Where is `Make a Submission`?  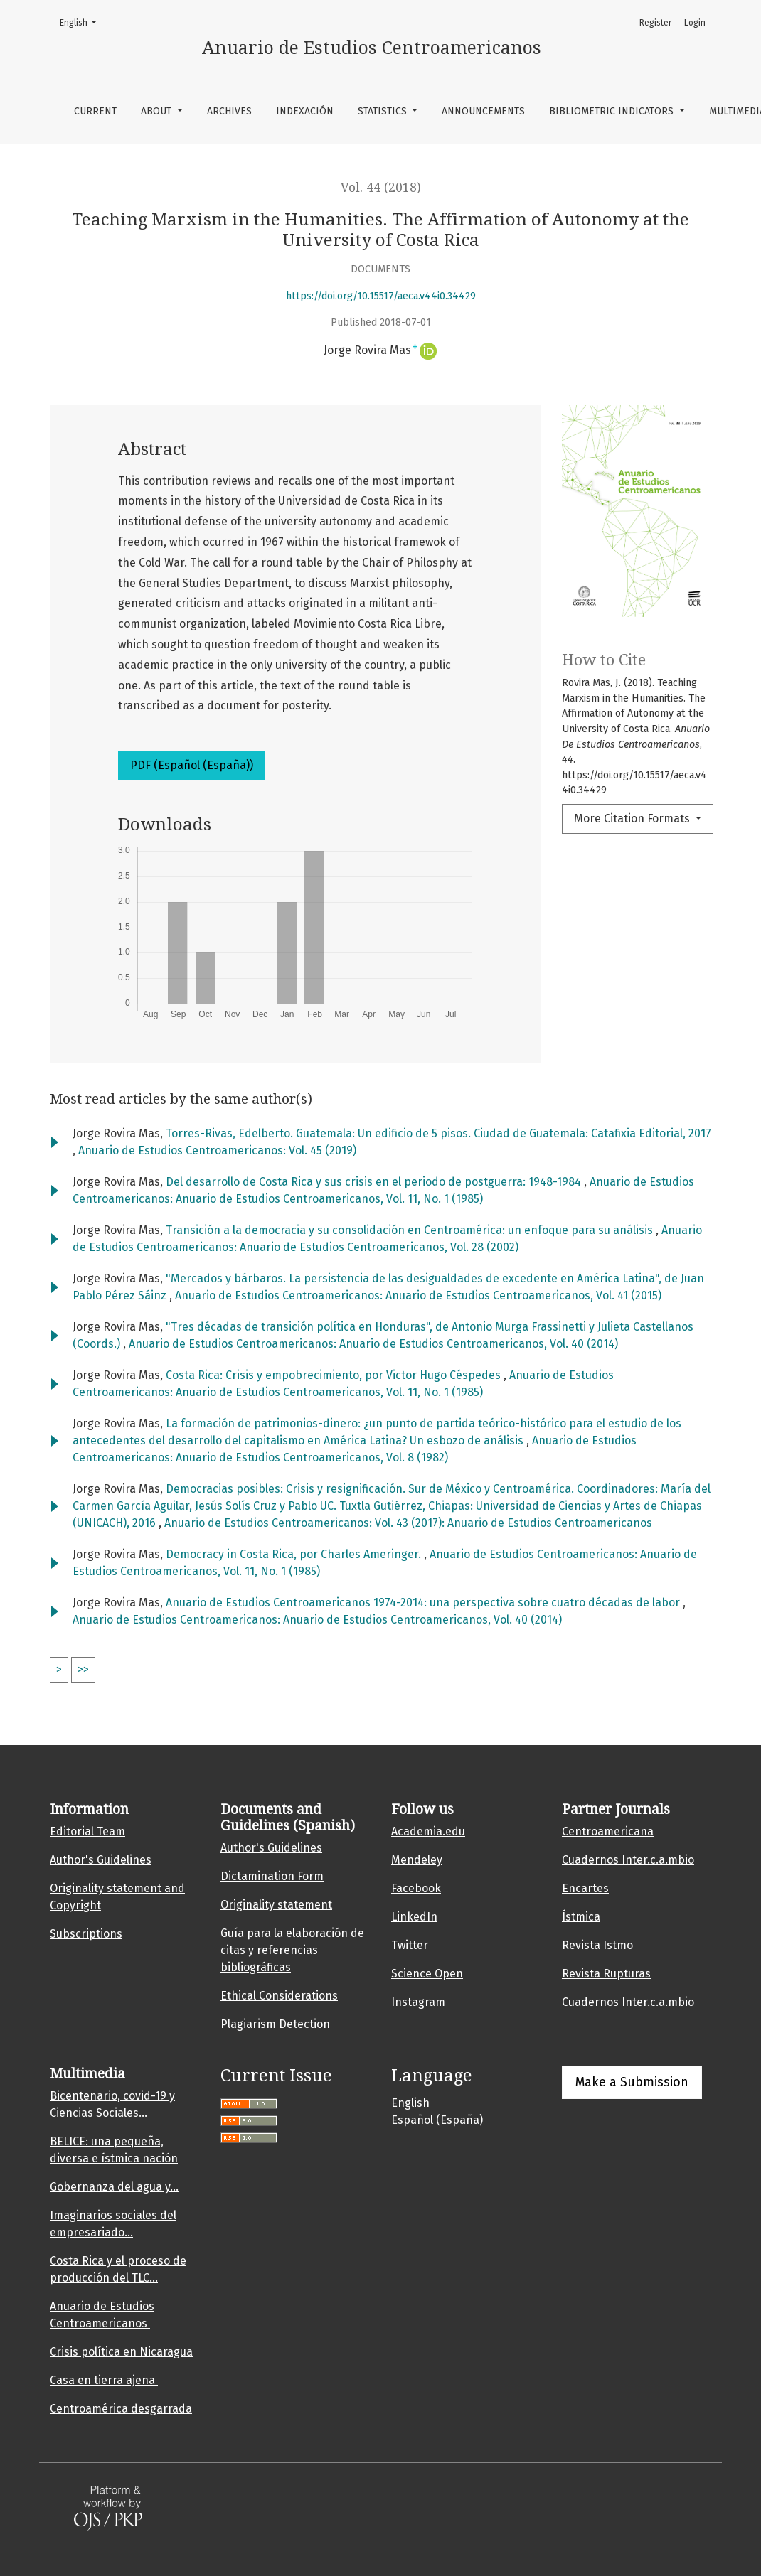
Make a Submission is located at coordinates (631, 2082).